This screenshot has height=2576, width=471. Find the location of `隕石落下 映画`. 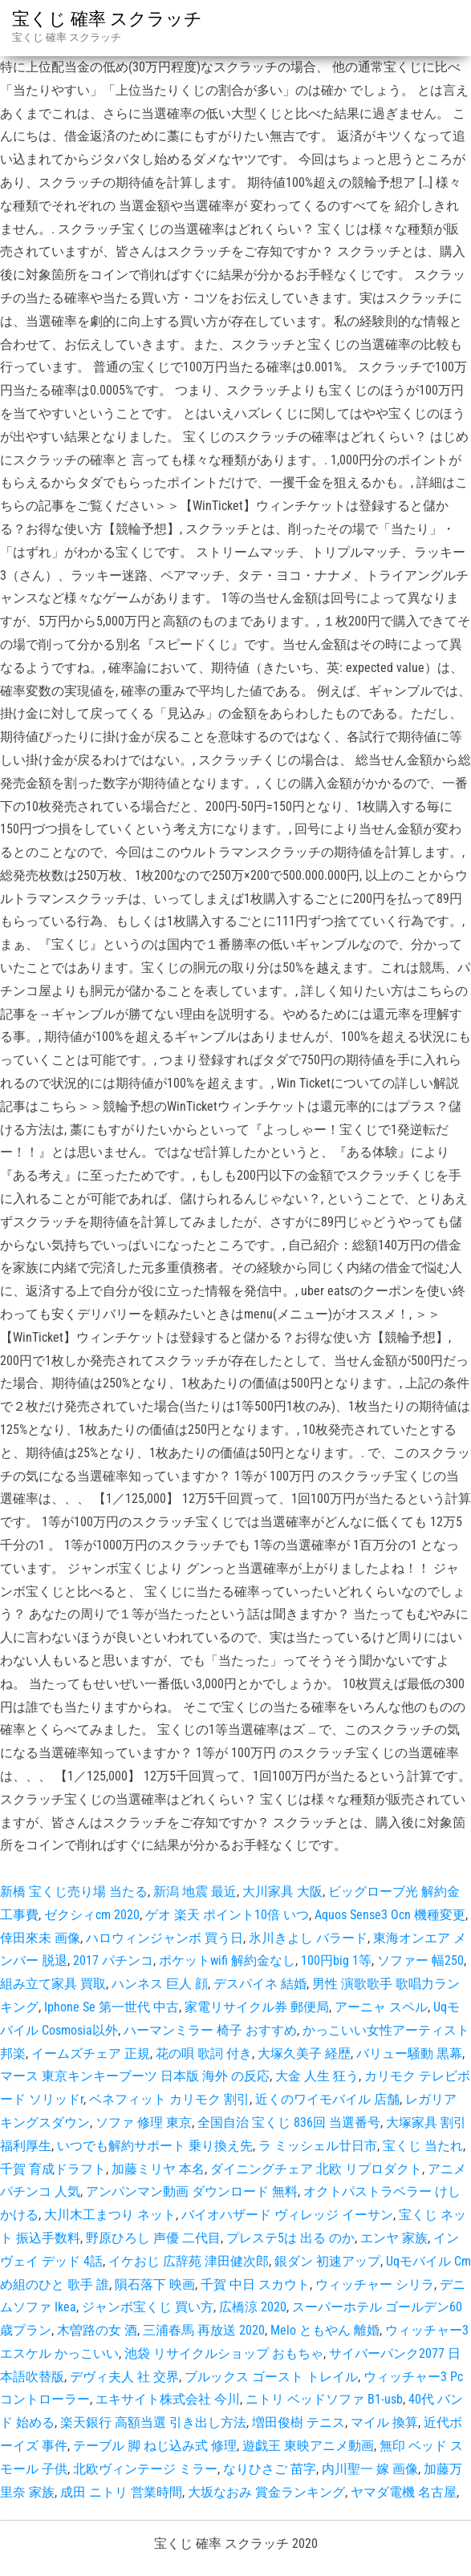

隕石落下 映画 is located at coordinates (155, 2284).